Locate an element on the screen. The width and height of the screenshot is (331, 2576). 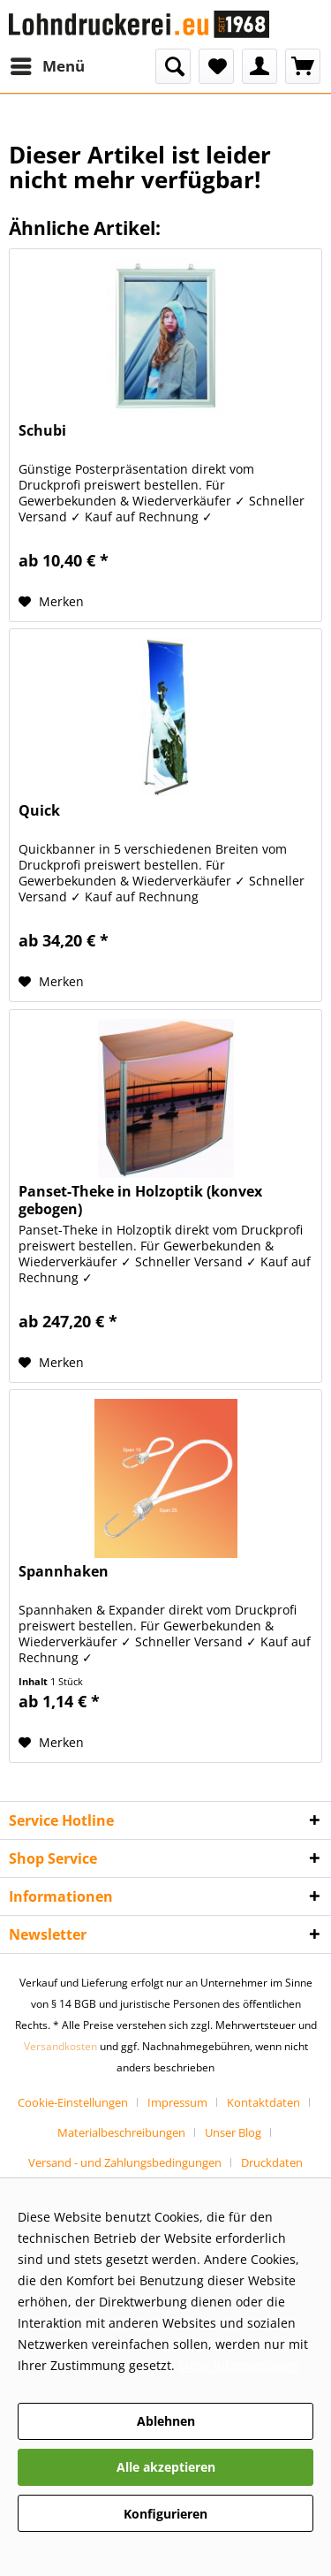
[Warenkorb] is located at coordinates (302, 66).